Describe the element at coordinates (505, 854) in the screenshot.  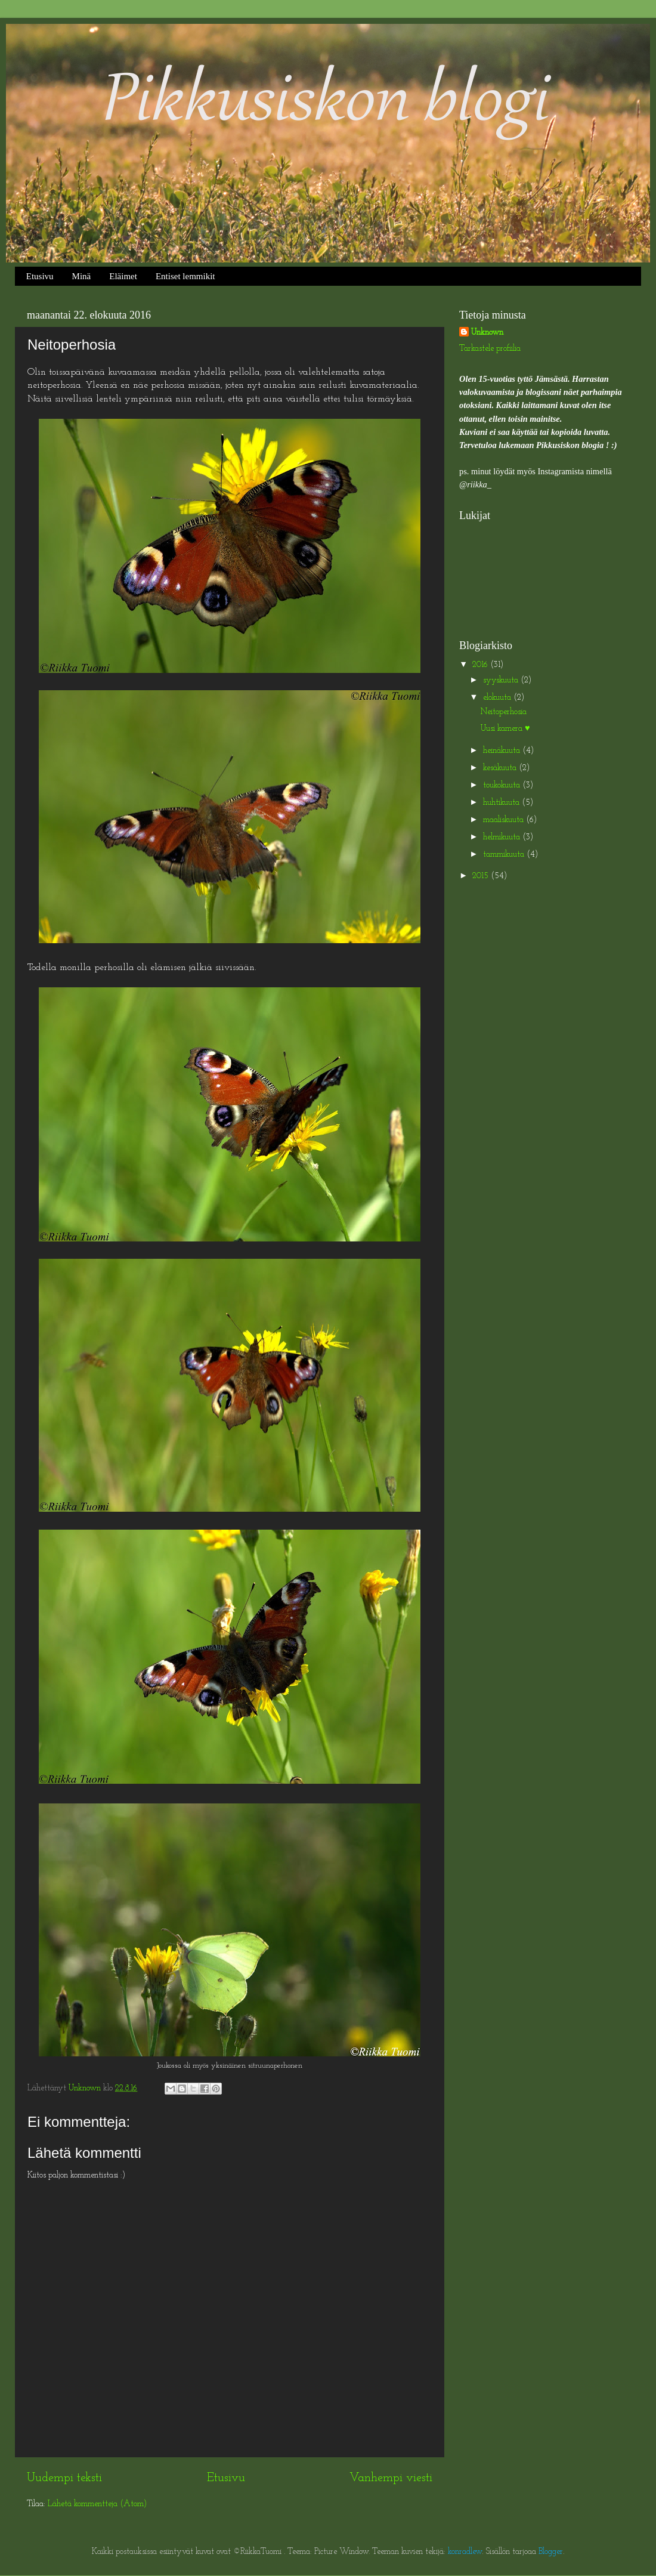
I see `tammikuuta` at that location.